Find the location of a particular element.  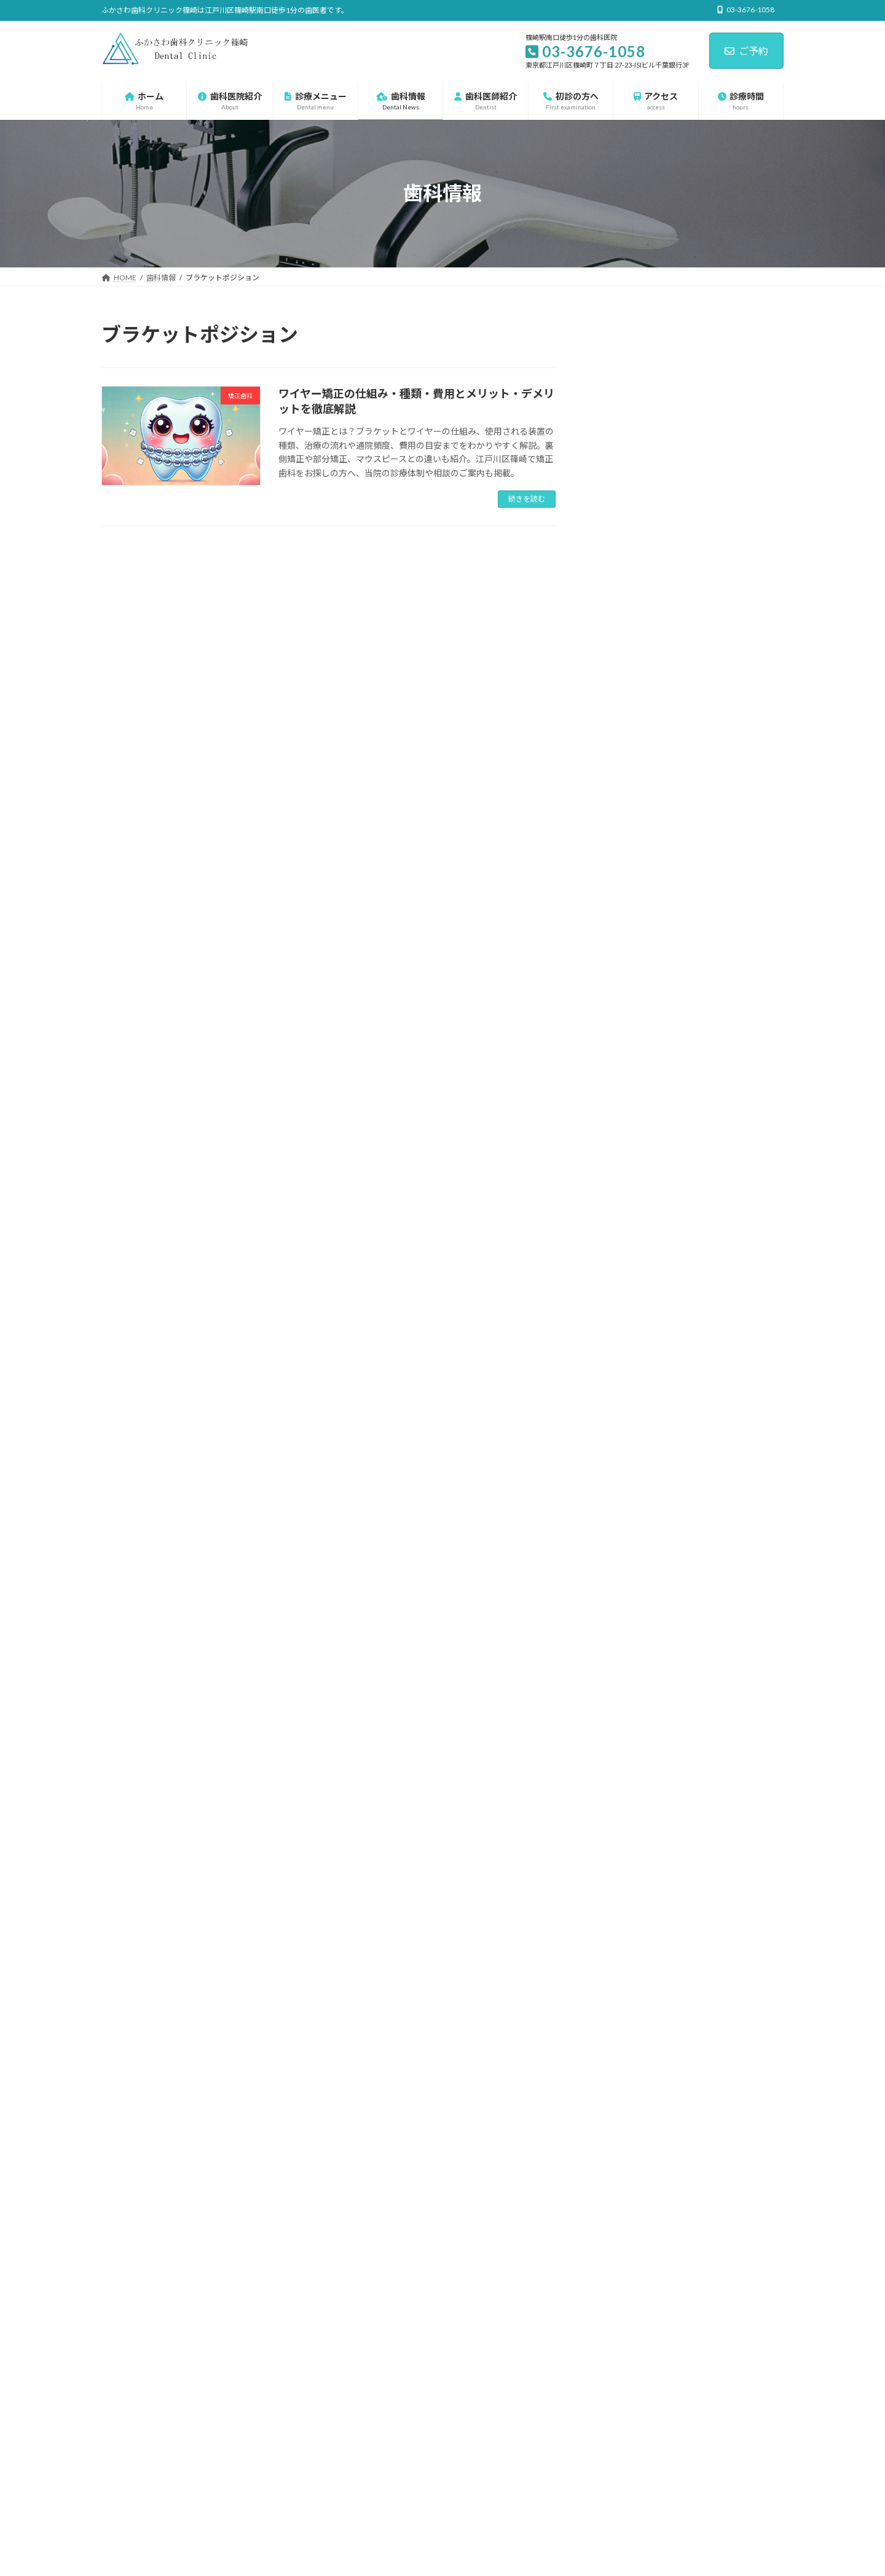

小児歯科 is located at coordinates (629, 1299).